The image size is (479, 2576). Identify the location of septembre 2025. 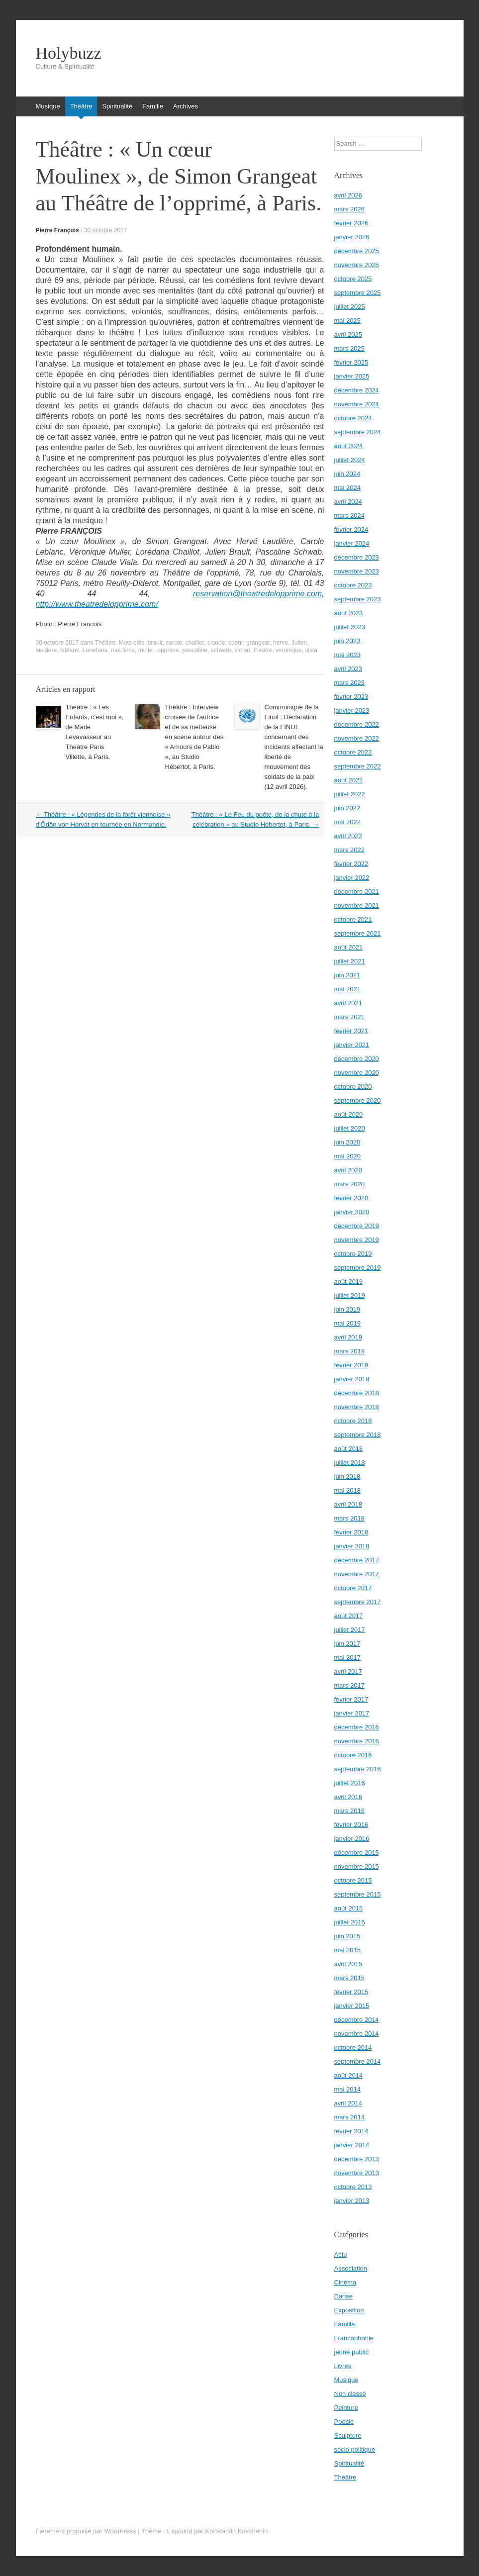
(357, 292).